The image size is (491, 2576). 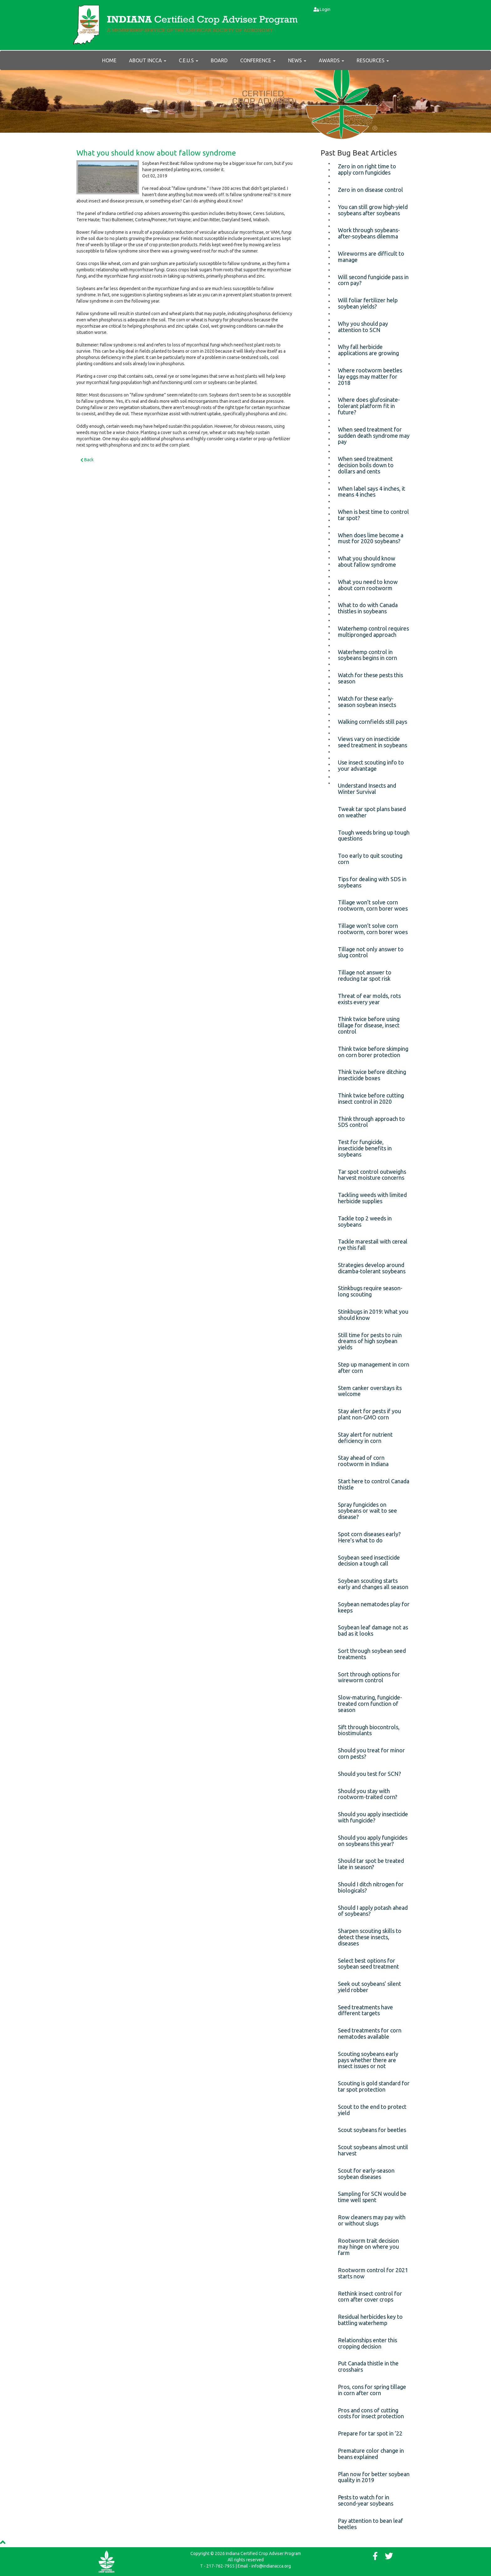 I want to click on Should you treat for minor corn pests?, so click(x=371, y=1753).